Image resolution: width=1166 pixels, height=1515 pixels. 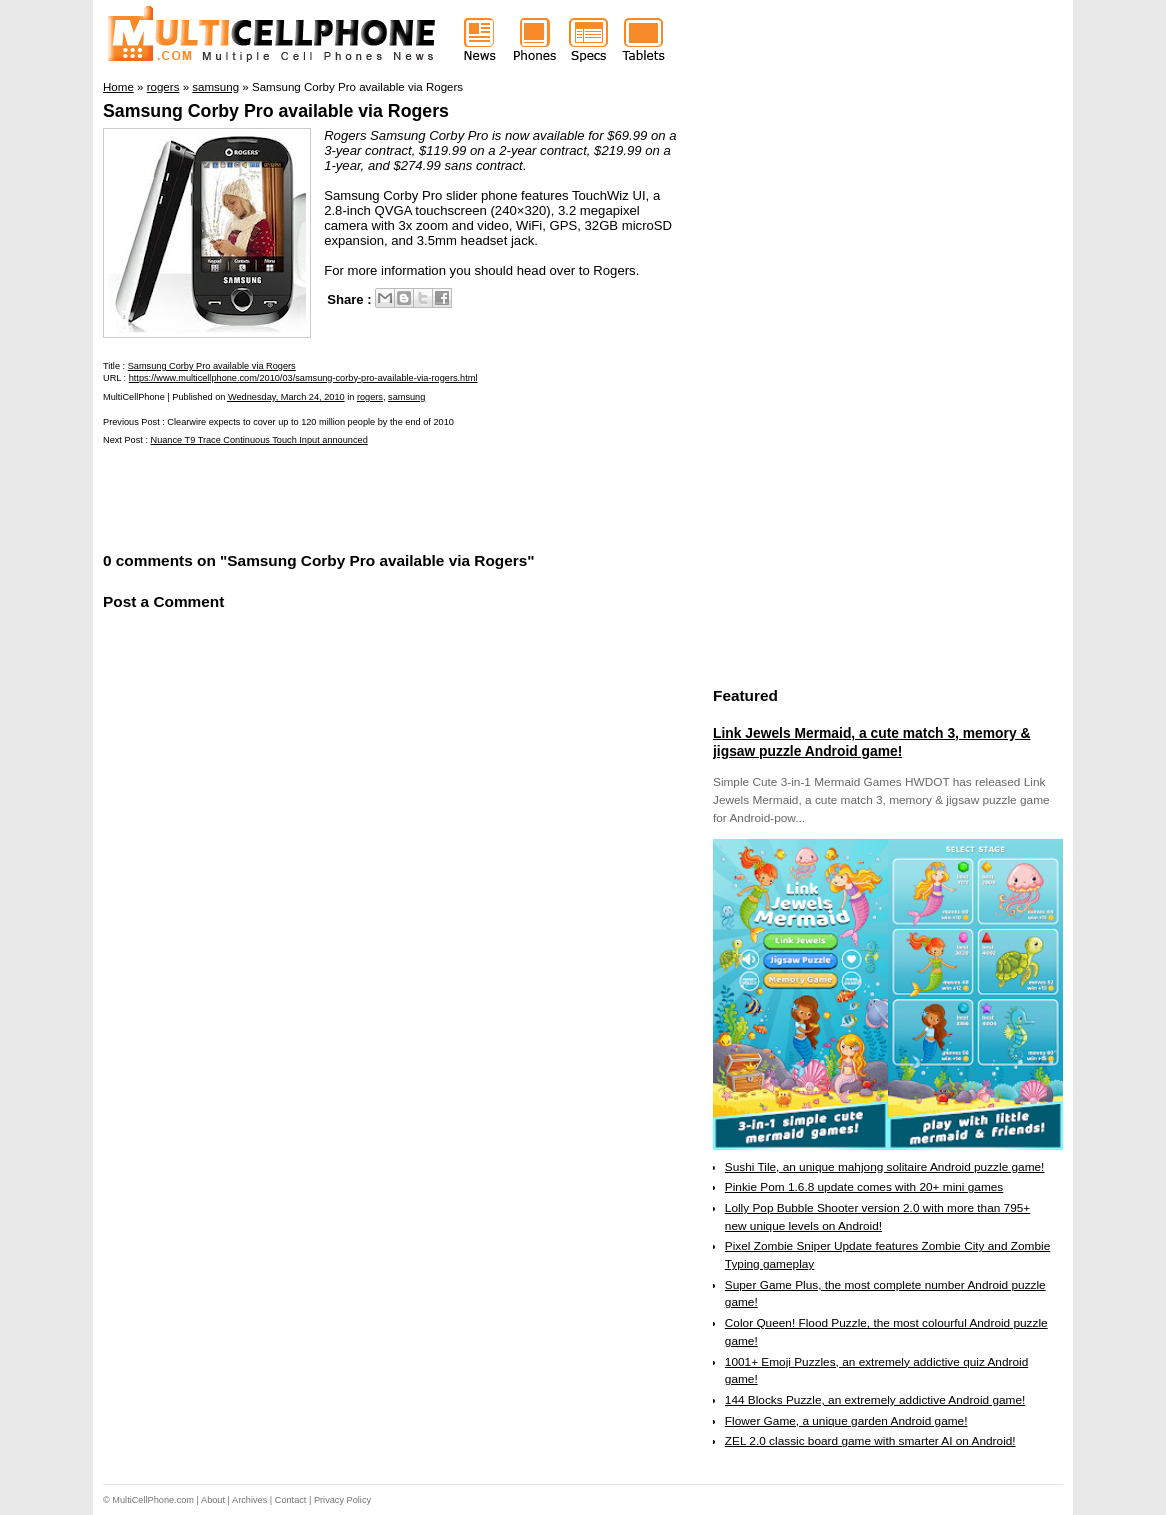 I want to click on Nuance T9 Trace Continuous Touch Input announced, so click(x=259, y=440).